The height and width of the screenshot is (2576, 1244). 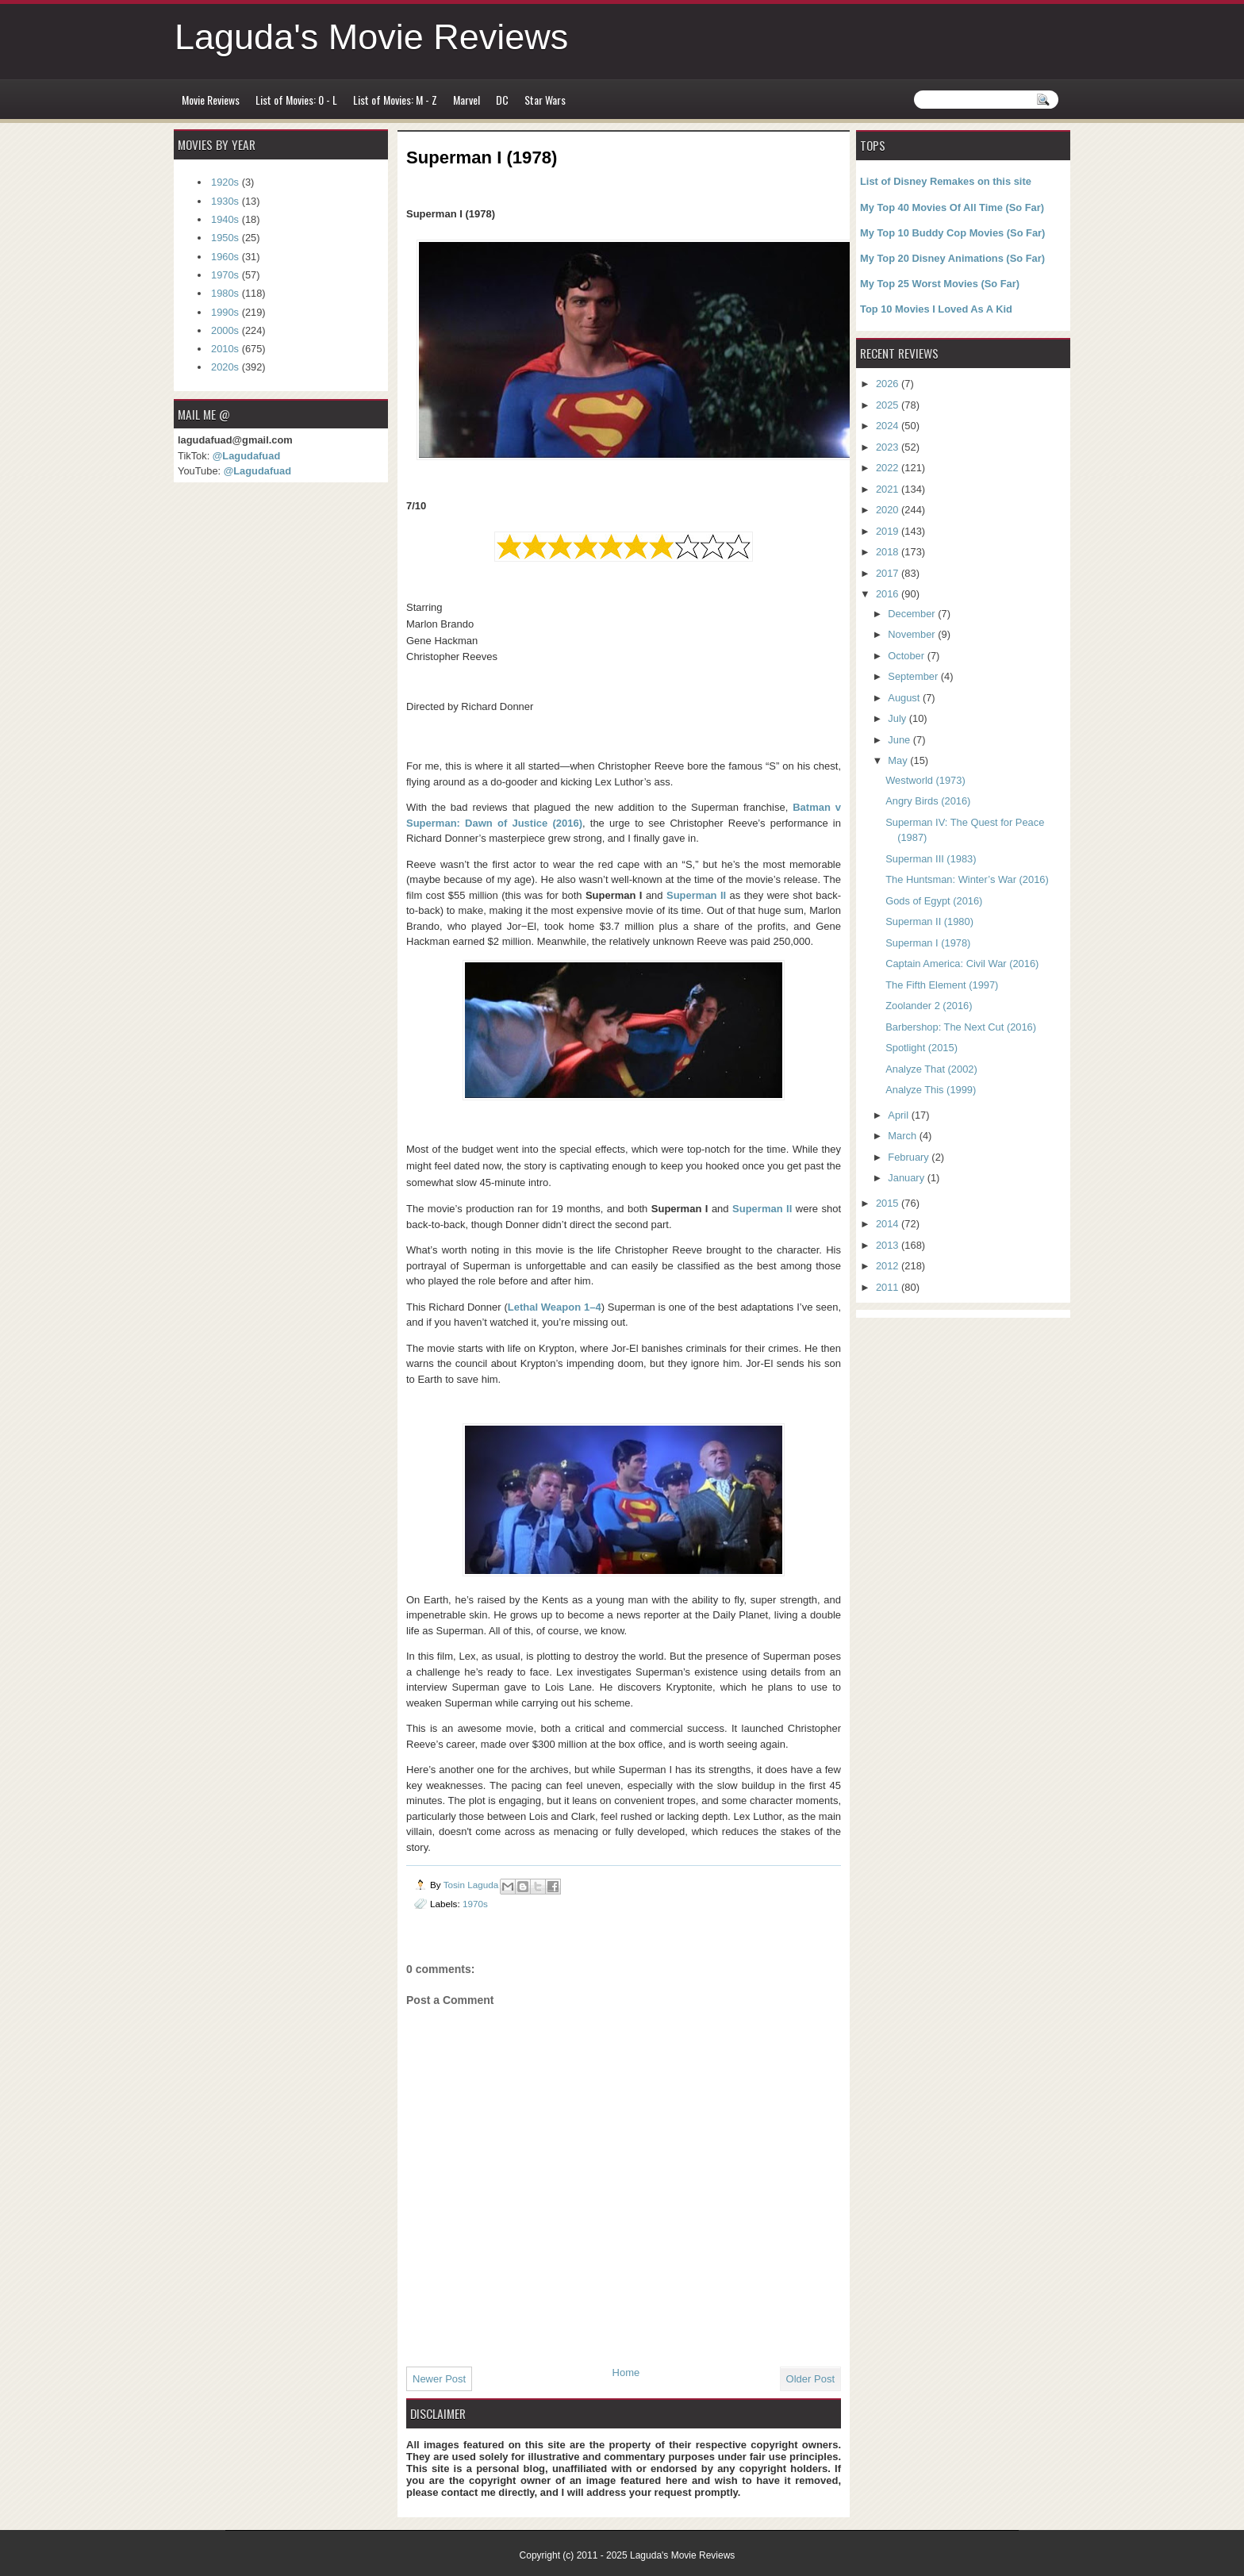 I want to click on 1960s, so click(x=225, y=257).